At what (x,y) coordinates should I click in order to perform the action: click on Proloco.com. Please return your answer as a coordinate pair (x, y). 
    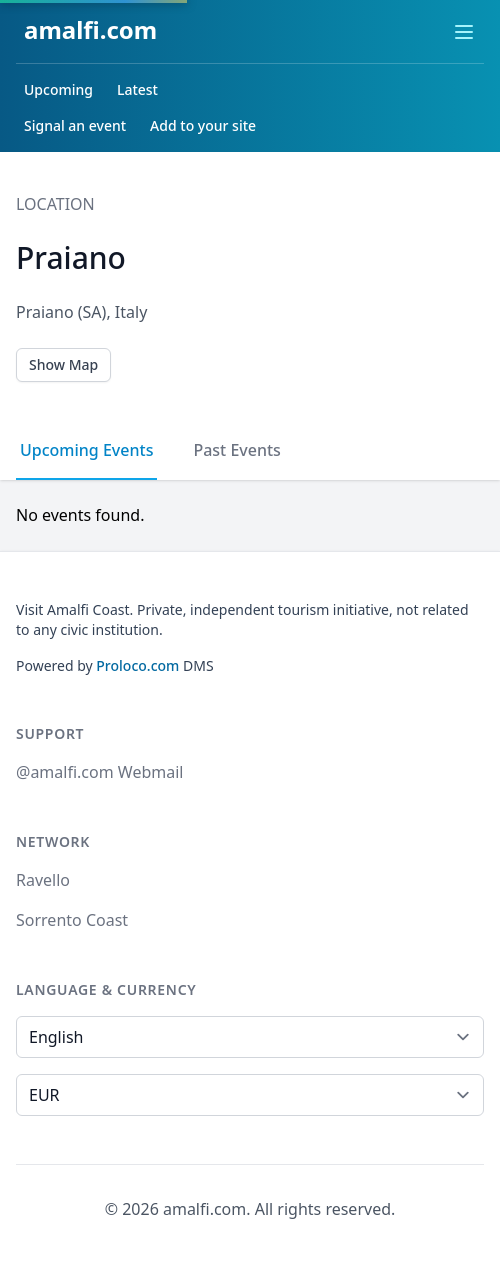
    Looking at the image, I should click on (137, 665).